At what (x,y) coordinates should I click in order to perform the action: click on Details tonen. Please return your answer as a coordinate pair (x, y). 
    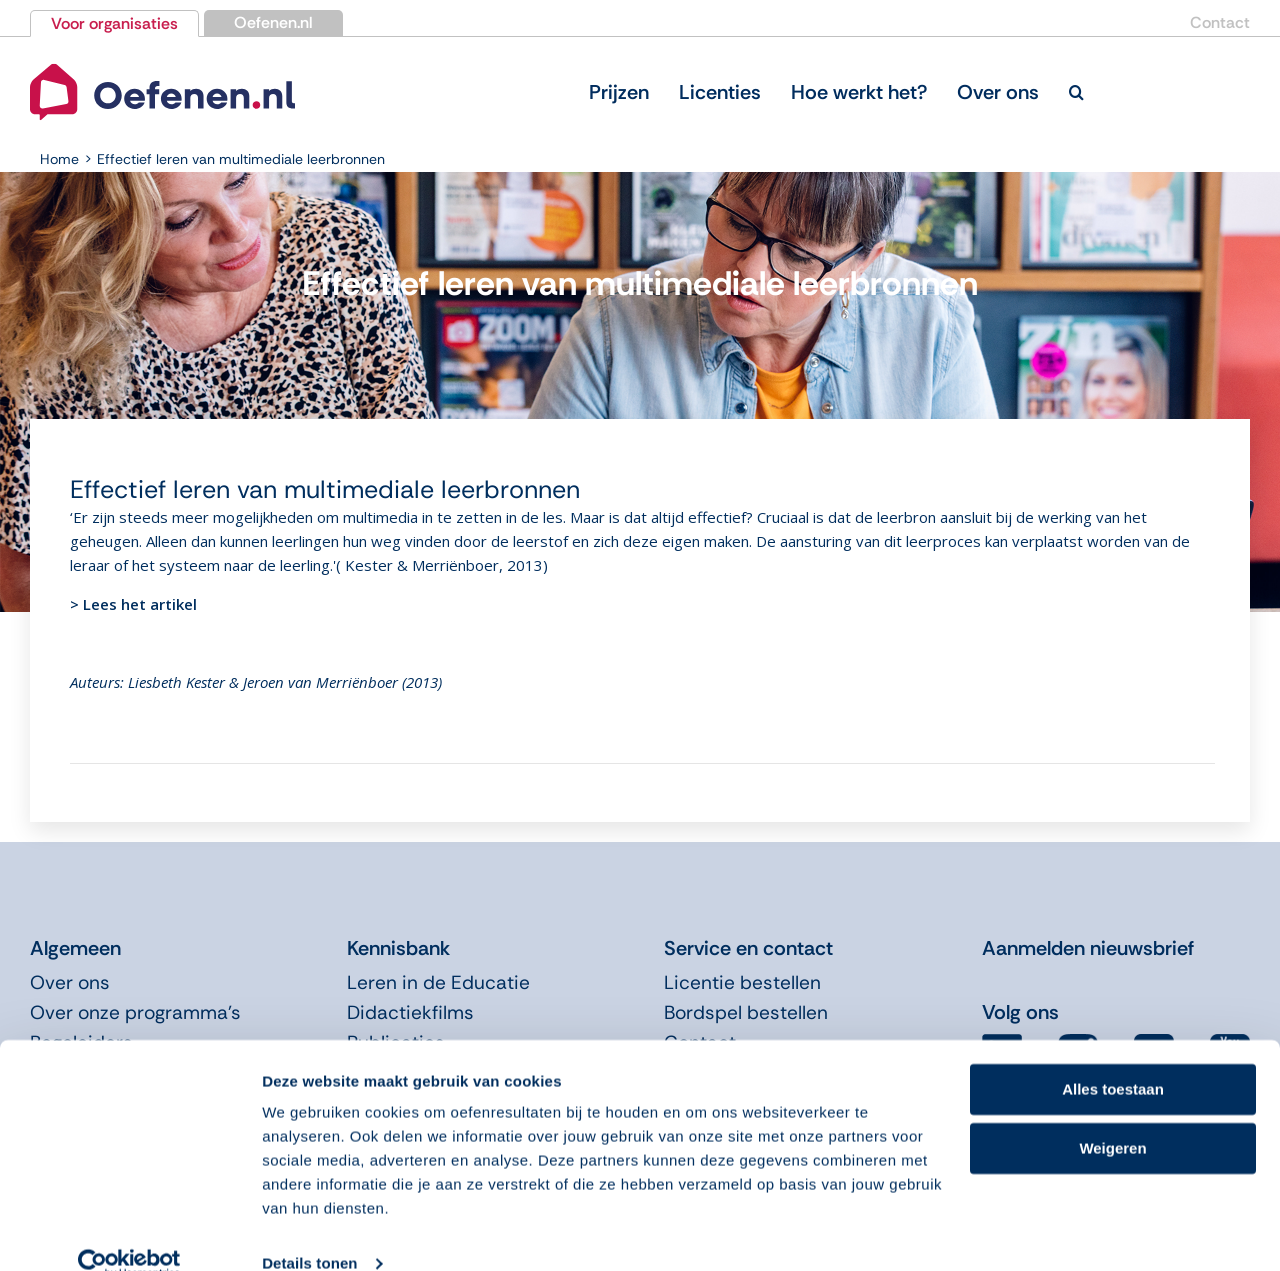
    Looking at the image, I should click on (309, 1231).